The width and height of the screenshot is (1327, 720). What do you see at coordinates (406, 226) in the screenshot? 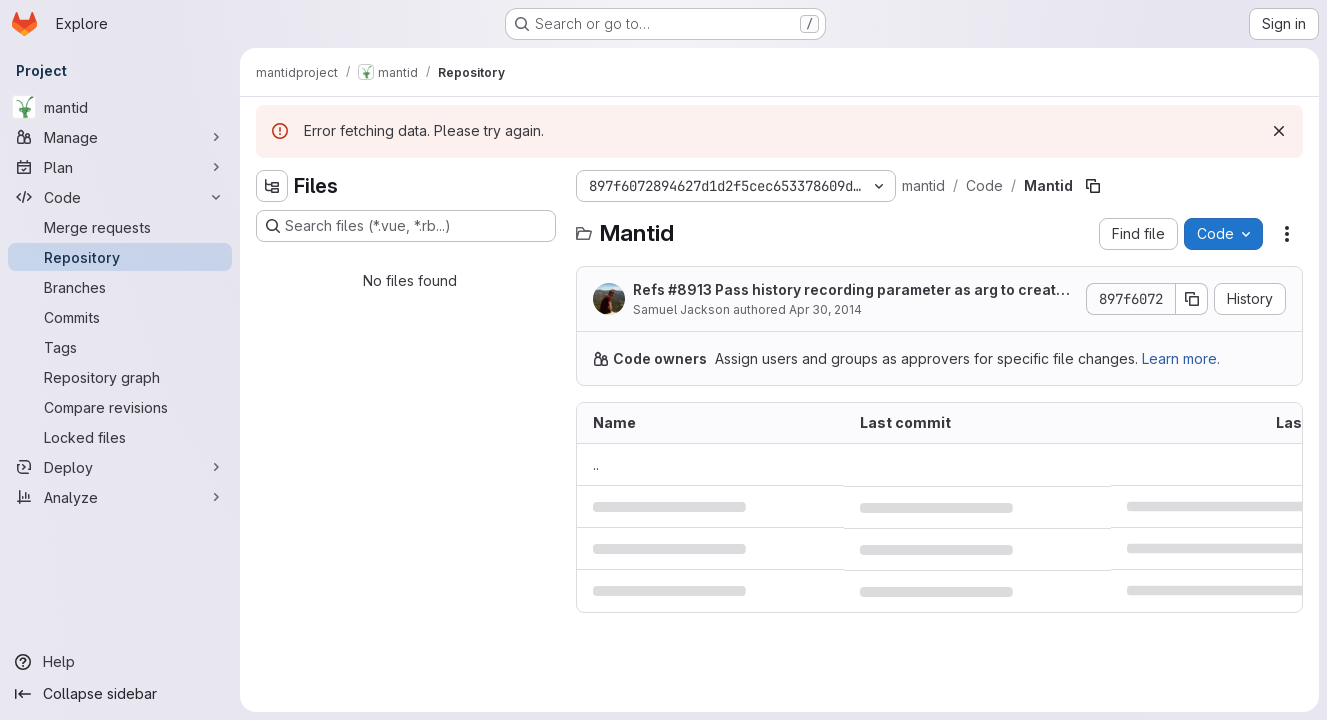
I see `[Search files (*.vue, *.rb...)]` at bounding box center [406, 226].